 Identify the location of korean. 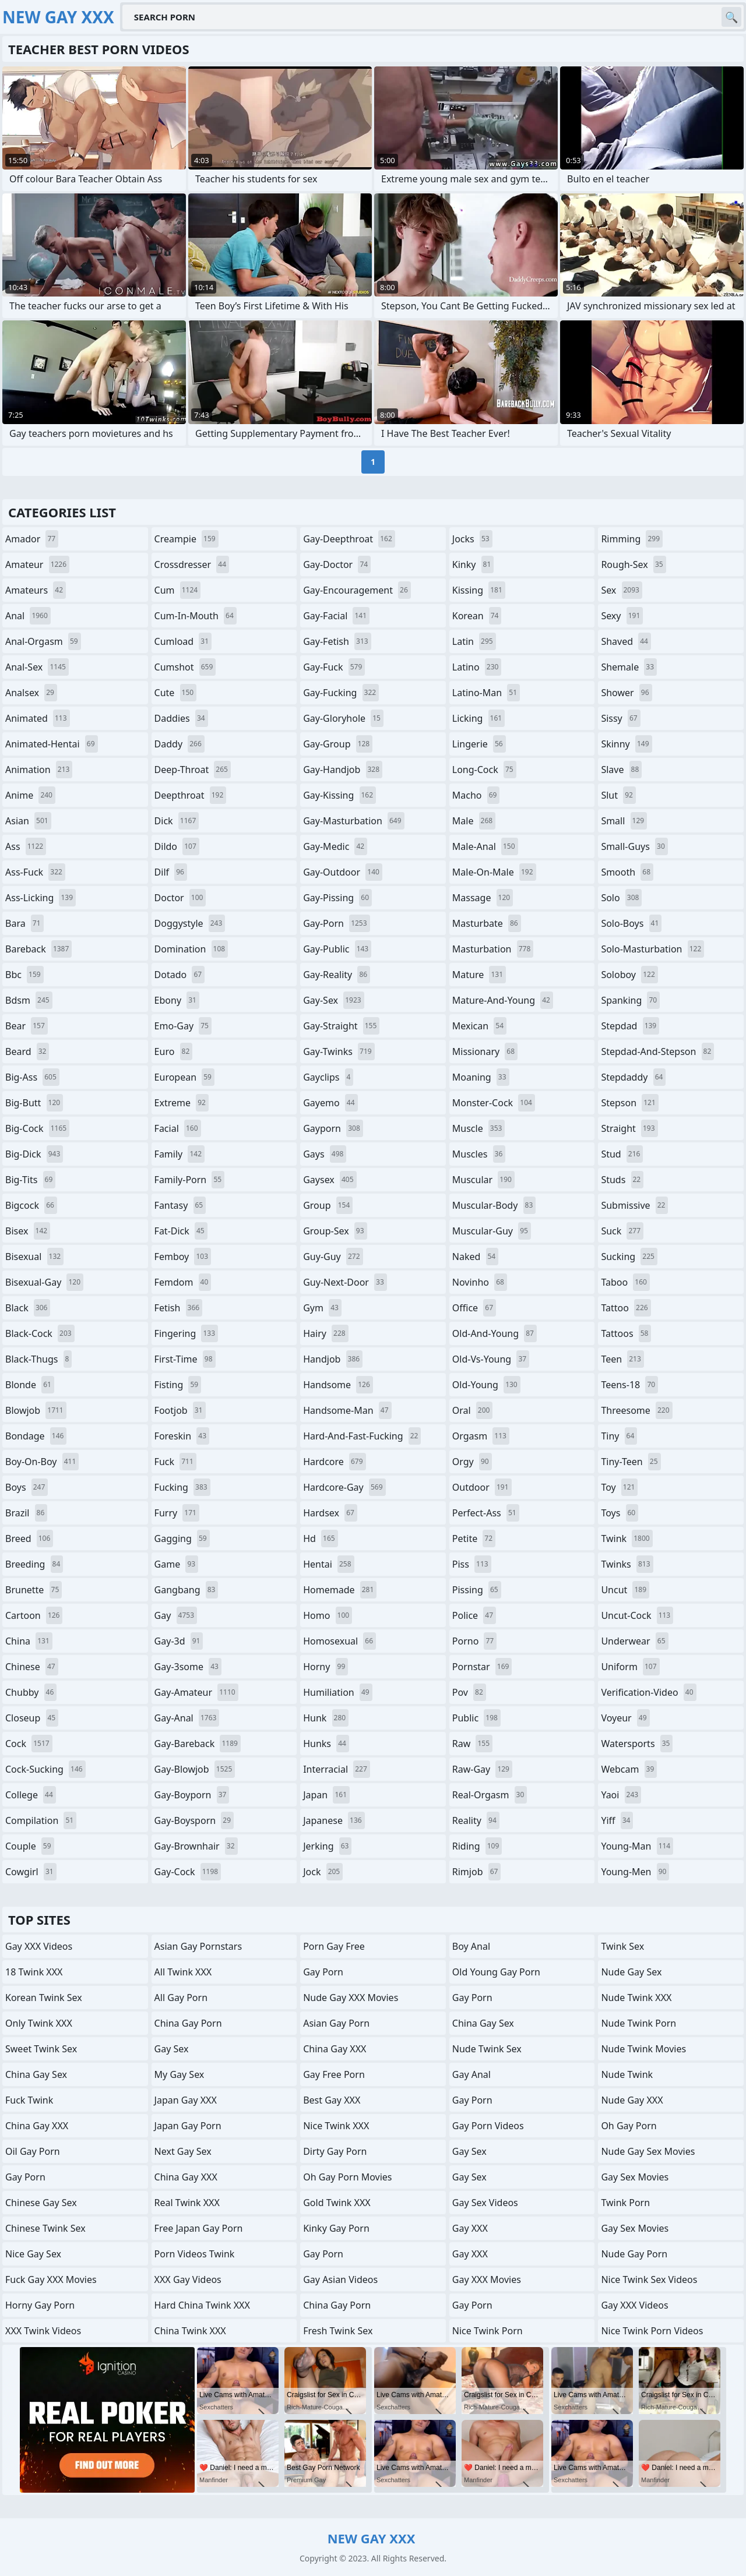
(477, 615).